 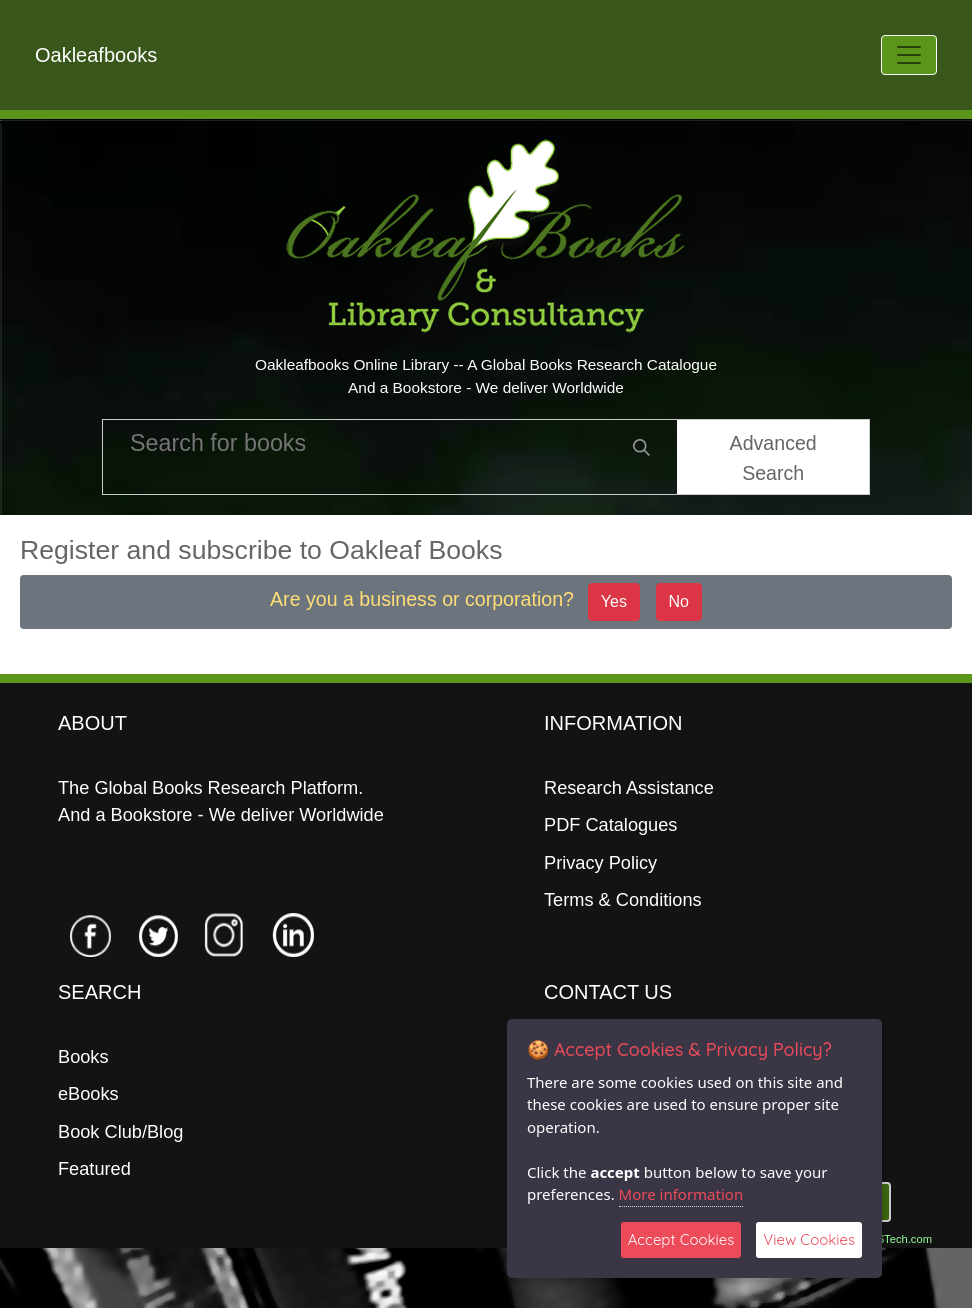 What do you see at coordinates (681, 1194) in the screenshot?
I see `More information` at bounding box center [681, 1194].